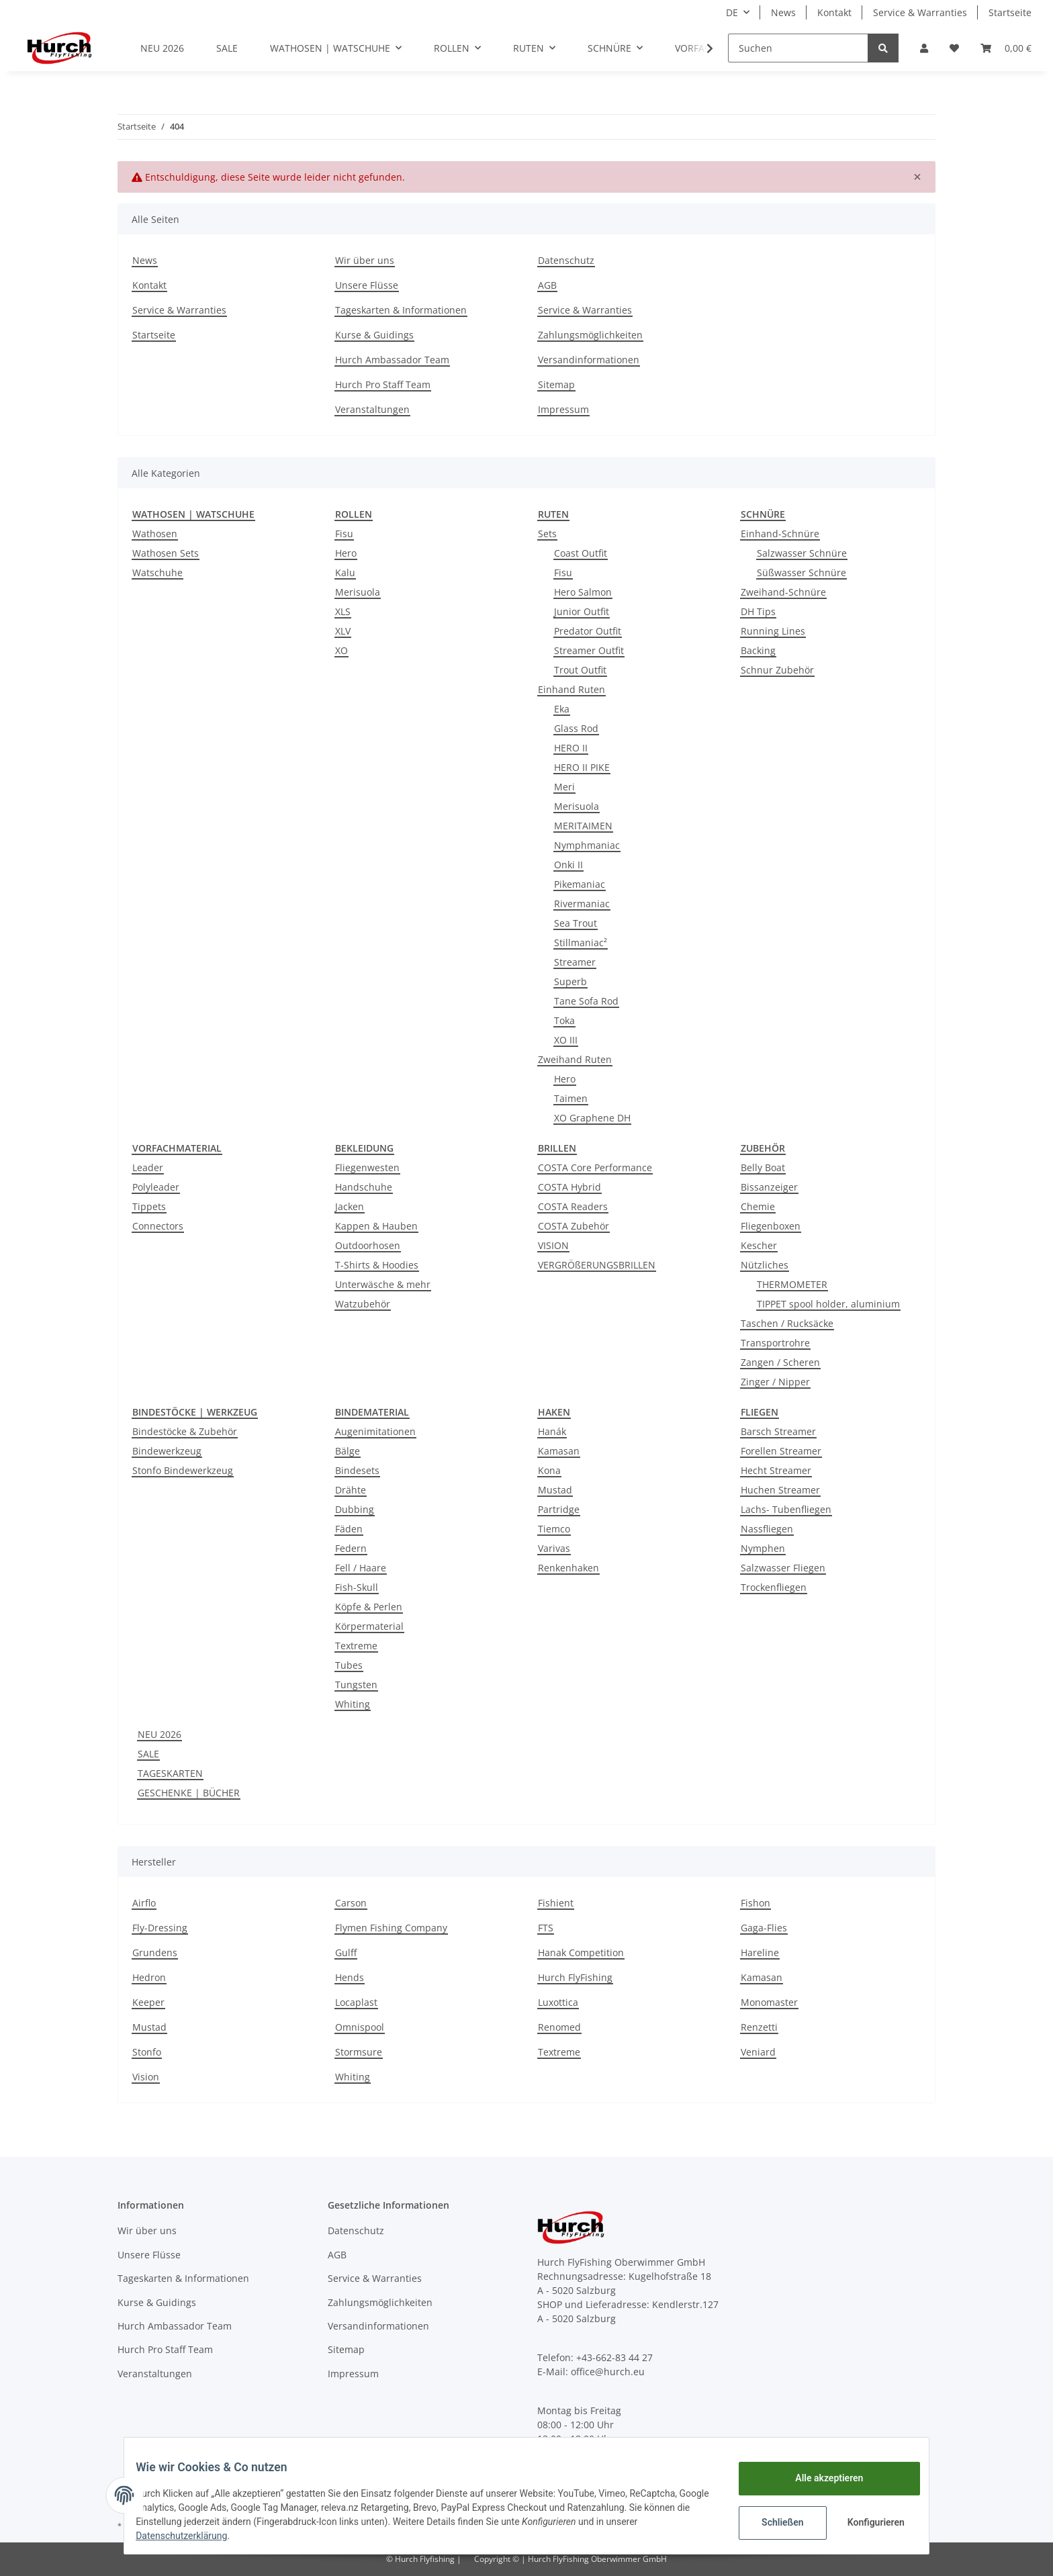 This screenshot has width=1053, height=2576. Describe the element at coordinates (563, 409) in the screenshot. I see `Impressum` at that location.